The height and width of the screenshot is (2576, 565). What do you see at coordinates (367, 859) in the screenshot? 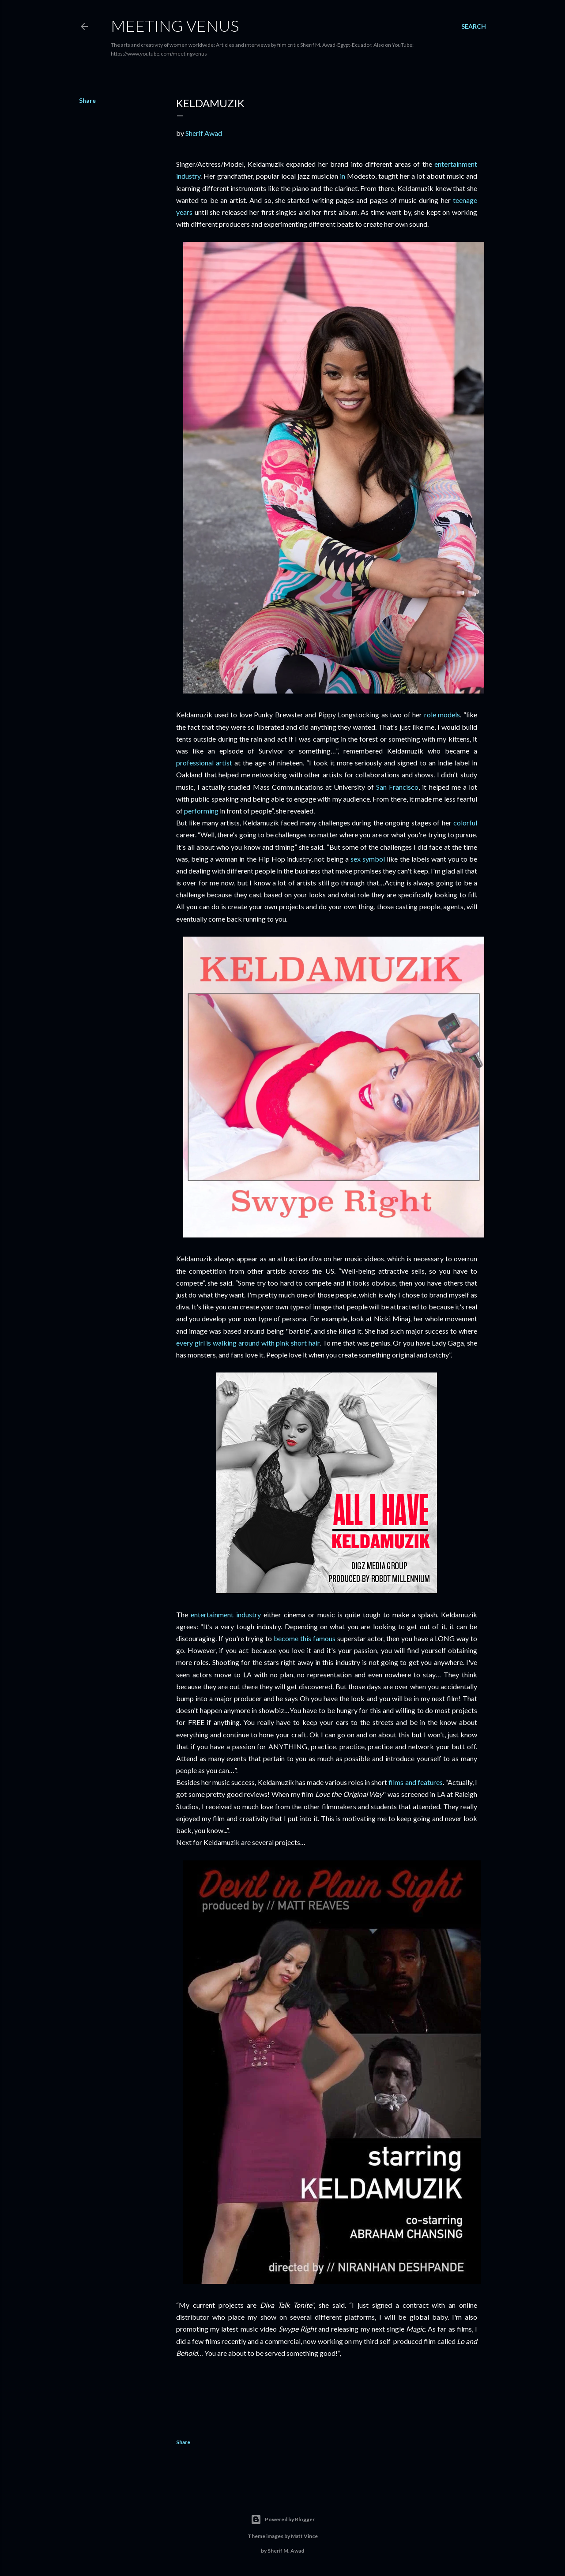
I see `sex symbol` at bounding box center [367, 859].